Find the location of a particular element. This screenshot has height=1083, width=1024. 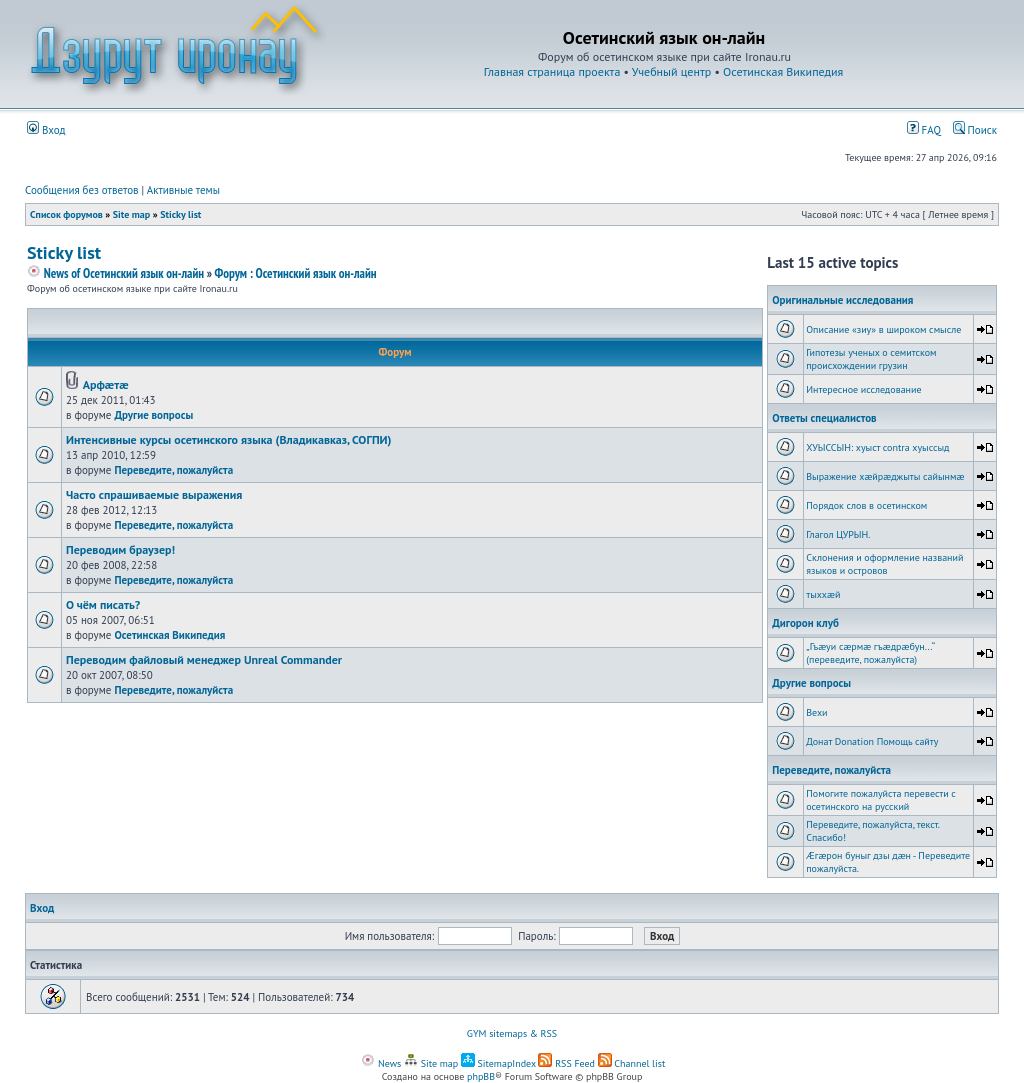

SitemapIndex is located at coordinates (498, 1063).